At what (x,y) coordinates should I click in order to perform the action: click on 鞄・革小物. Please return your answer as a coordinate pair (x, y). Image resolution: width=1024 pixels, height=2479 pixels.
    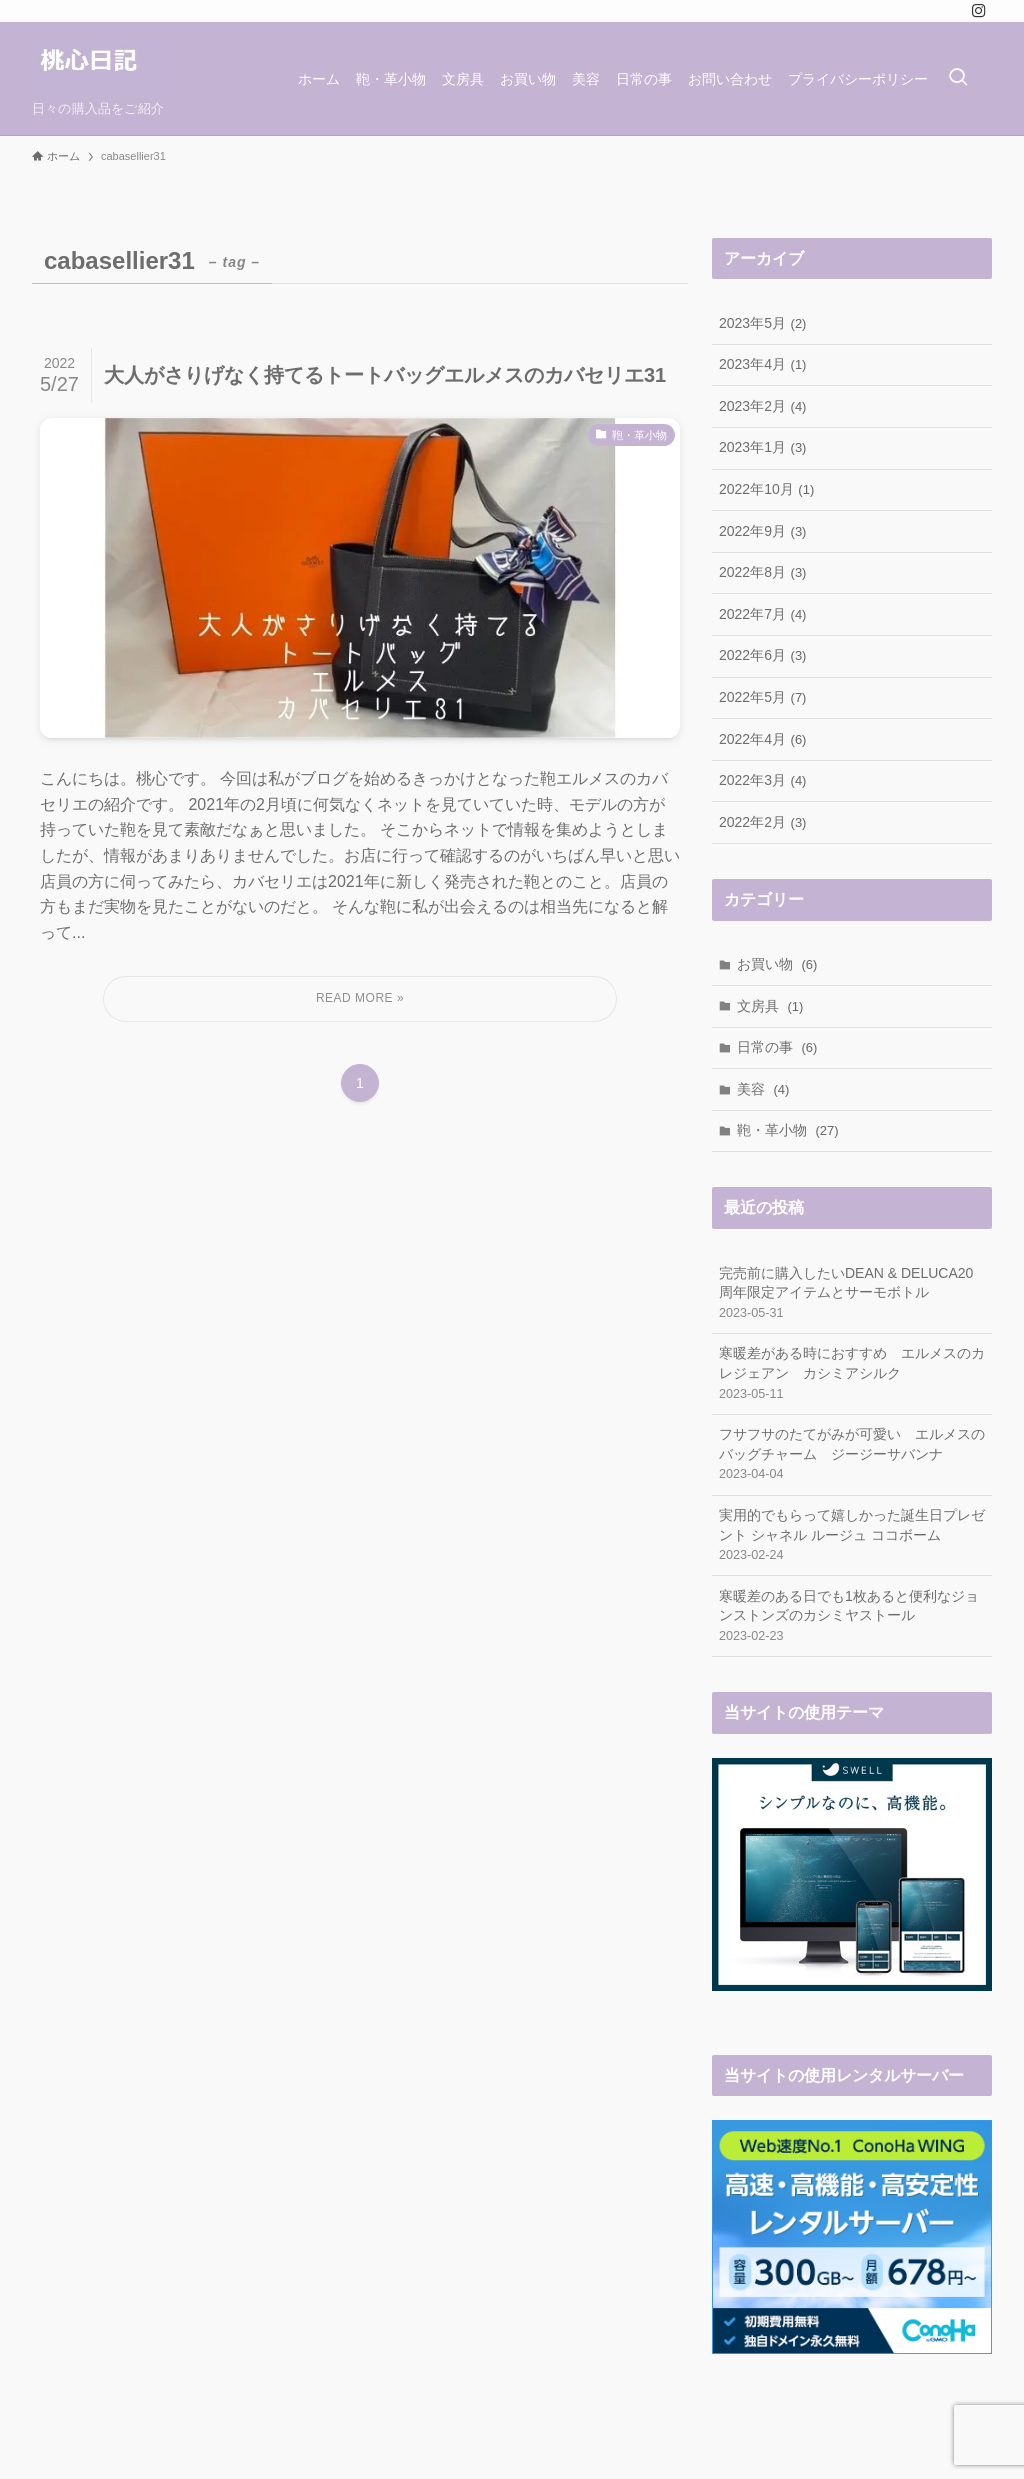
    Looking at the image, I should click on (788, 1130).